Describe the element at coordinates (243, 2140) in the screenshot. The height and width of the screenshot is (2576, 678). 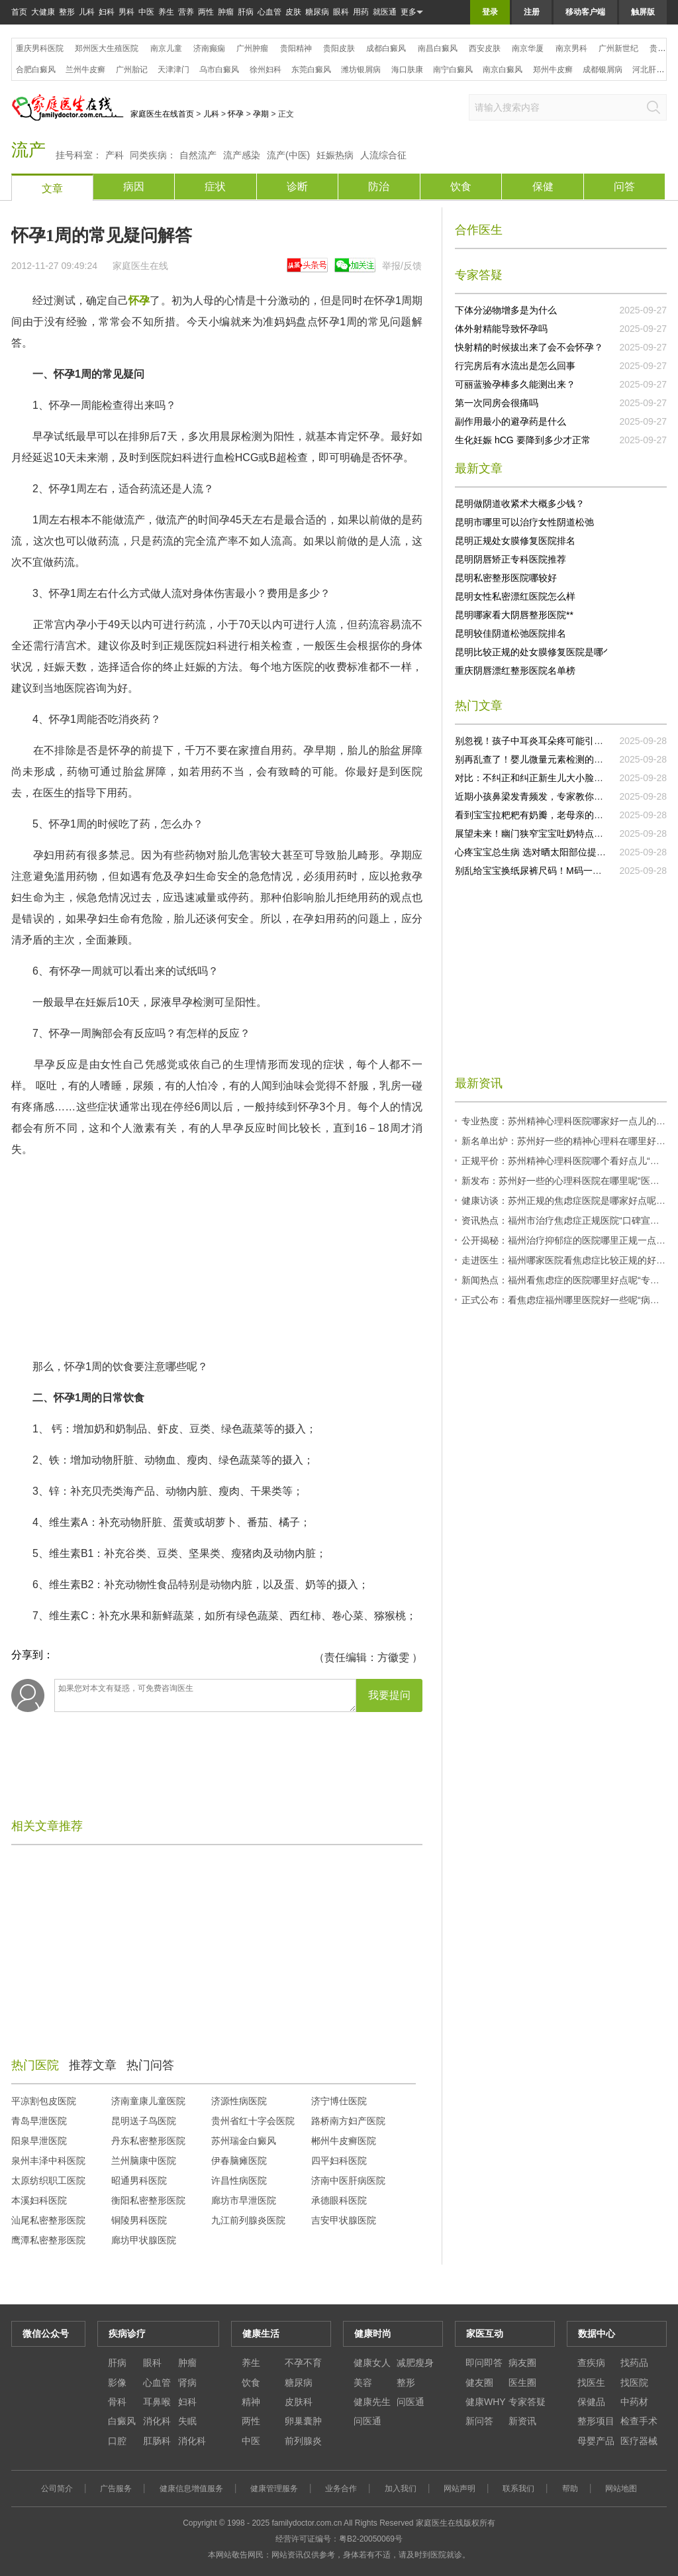
I see `苏州瑞金白癜风` at that location.